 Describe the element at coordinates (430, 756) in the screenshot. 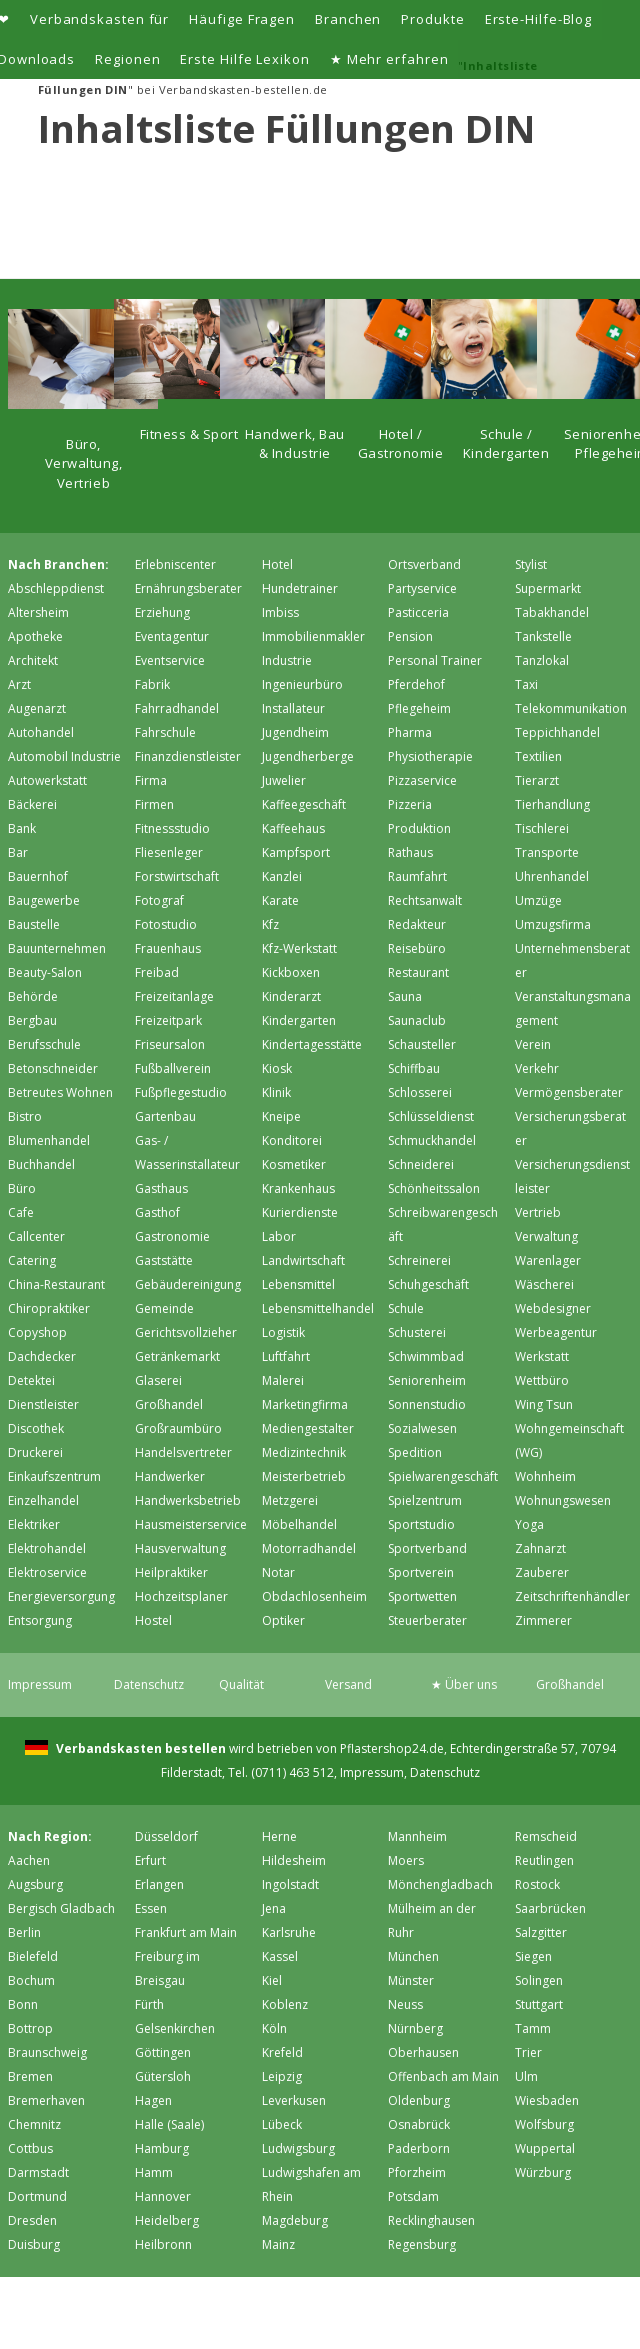

I see `Physiotherapie` at that location.